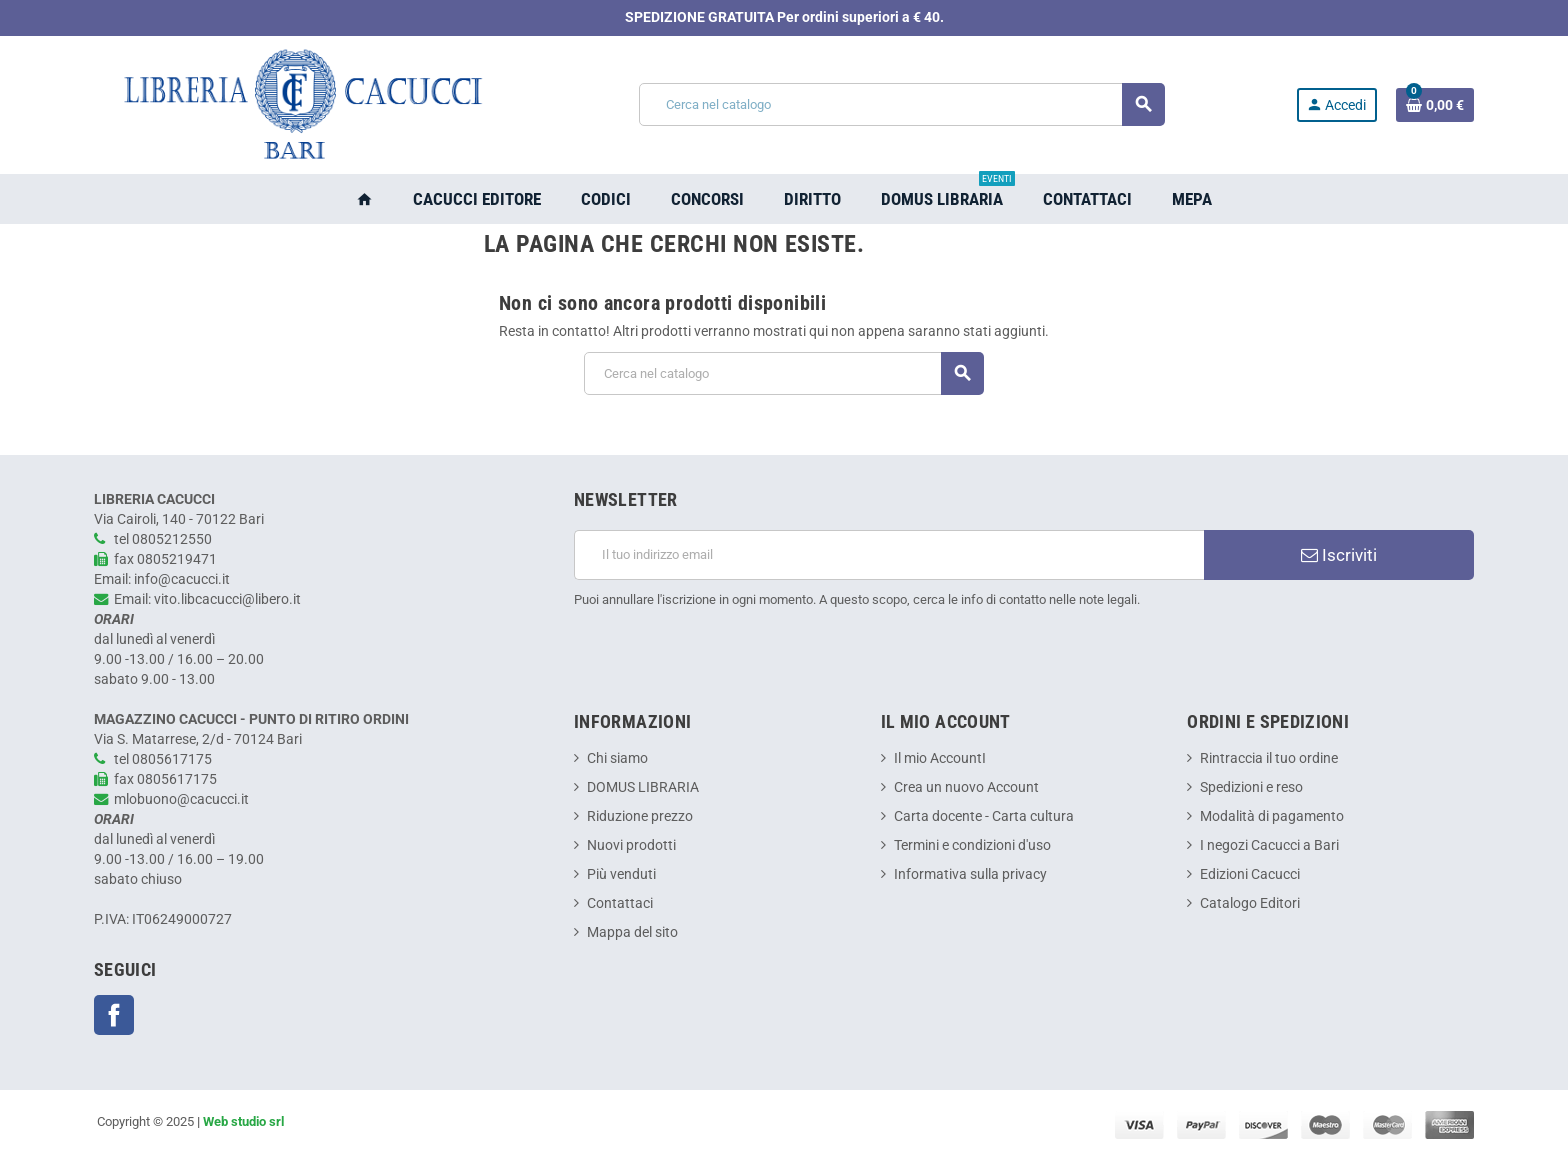 The height and width of the screenshot is (1154, 1568). What do you see at coordinates (966, 787) in the screenshot?
I see `Crea un nuovo Account` at bounding box center [966, 787].